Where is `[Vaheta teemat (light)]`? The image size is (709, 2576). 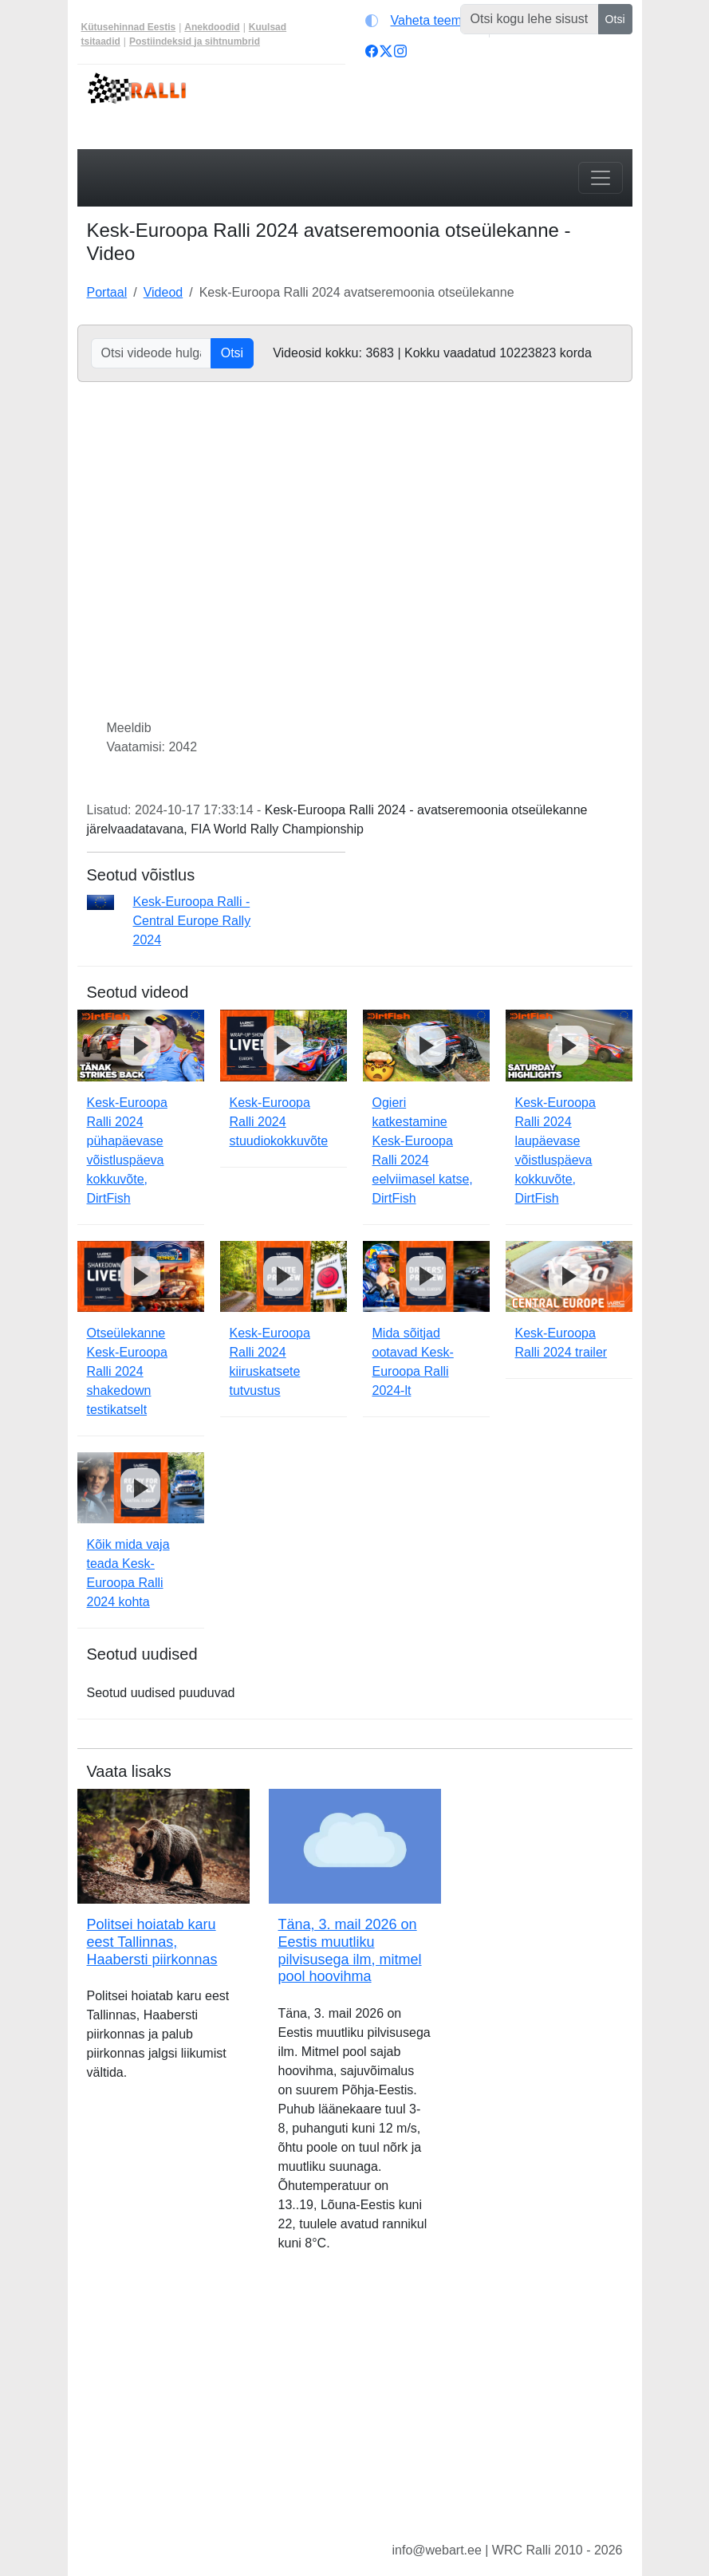
[Vaheta teemat (light)] is located at coordinates (423, 20).